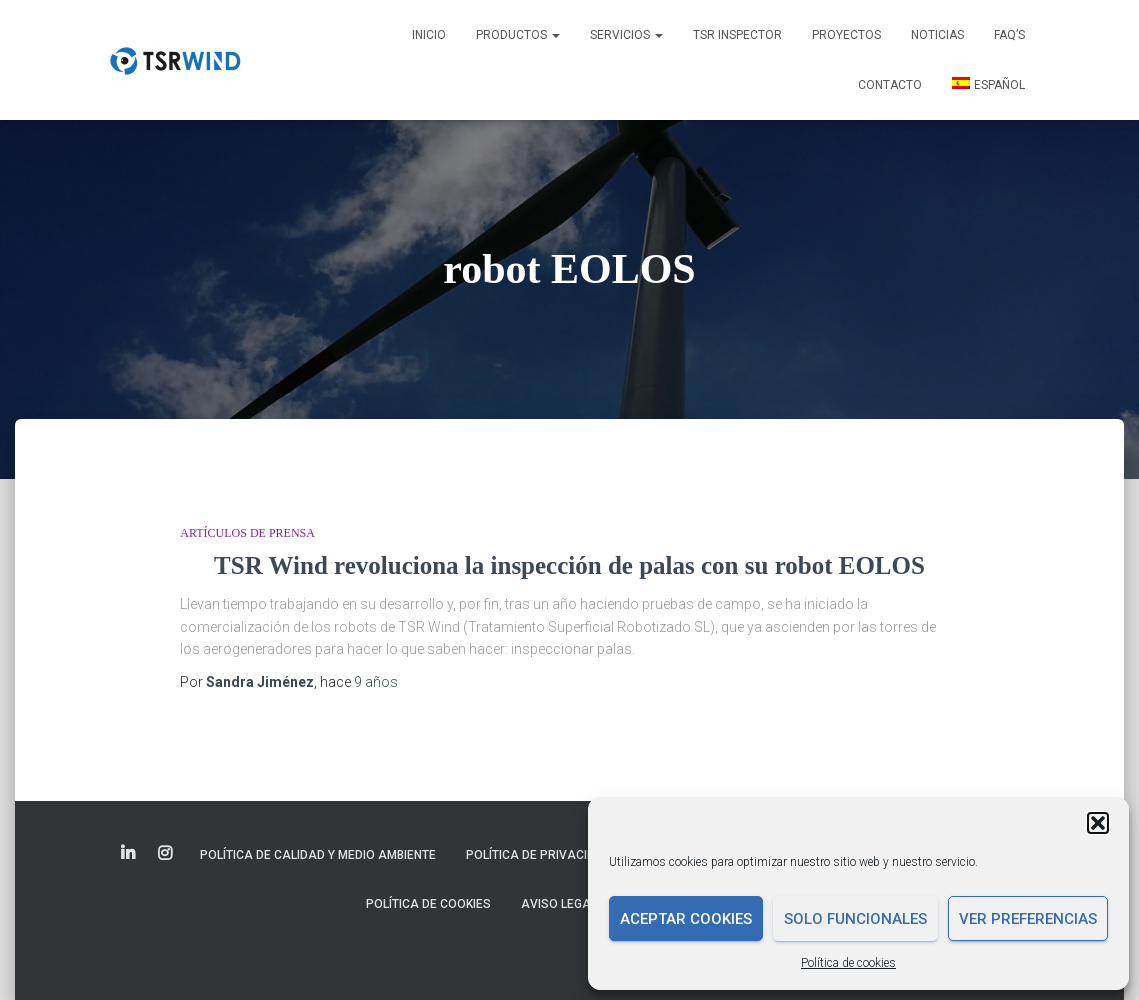  Describe the element at coordinates (518, 35) in the screenshot. I see `Productos` at that location.